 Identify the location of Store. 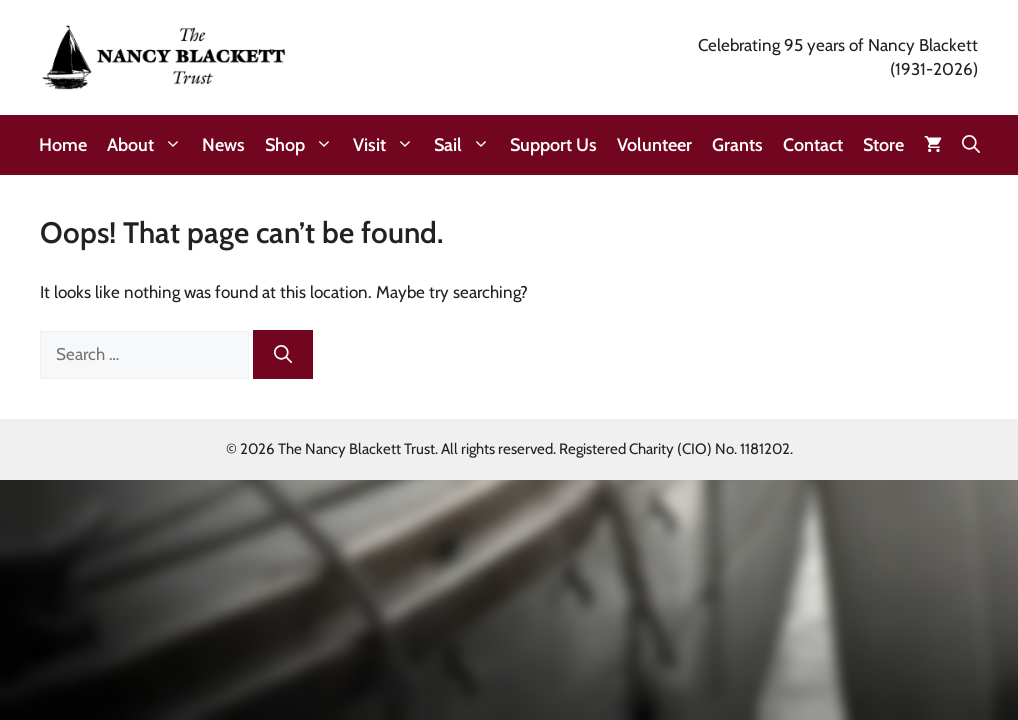
(883, 145).